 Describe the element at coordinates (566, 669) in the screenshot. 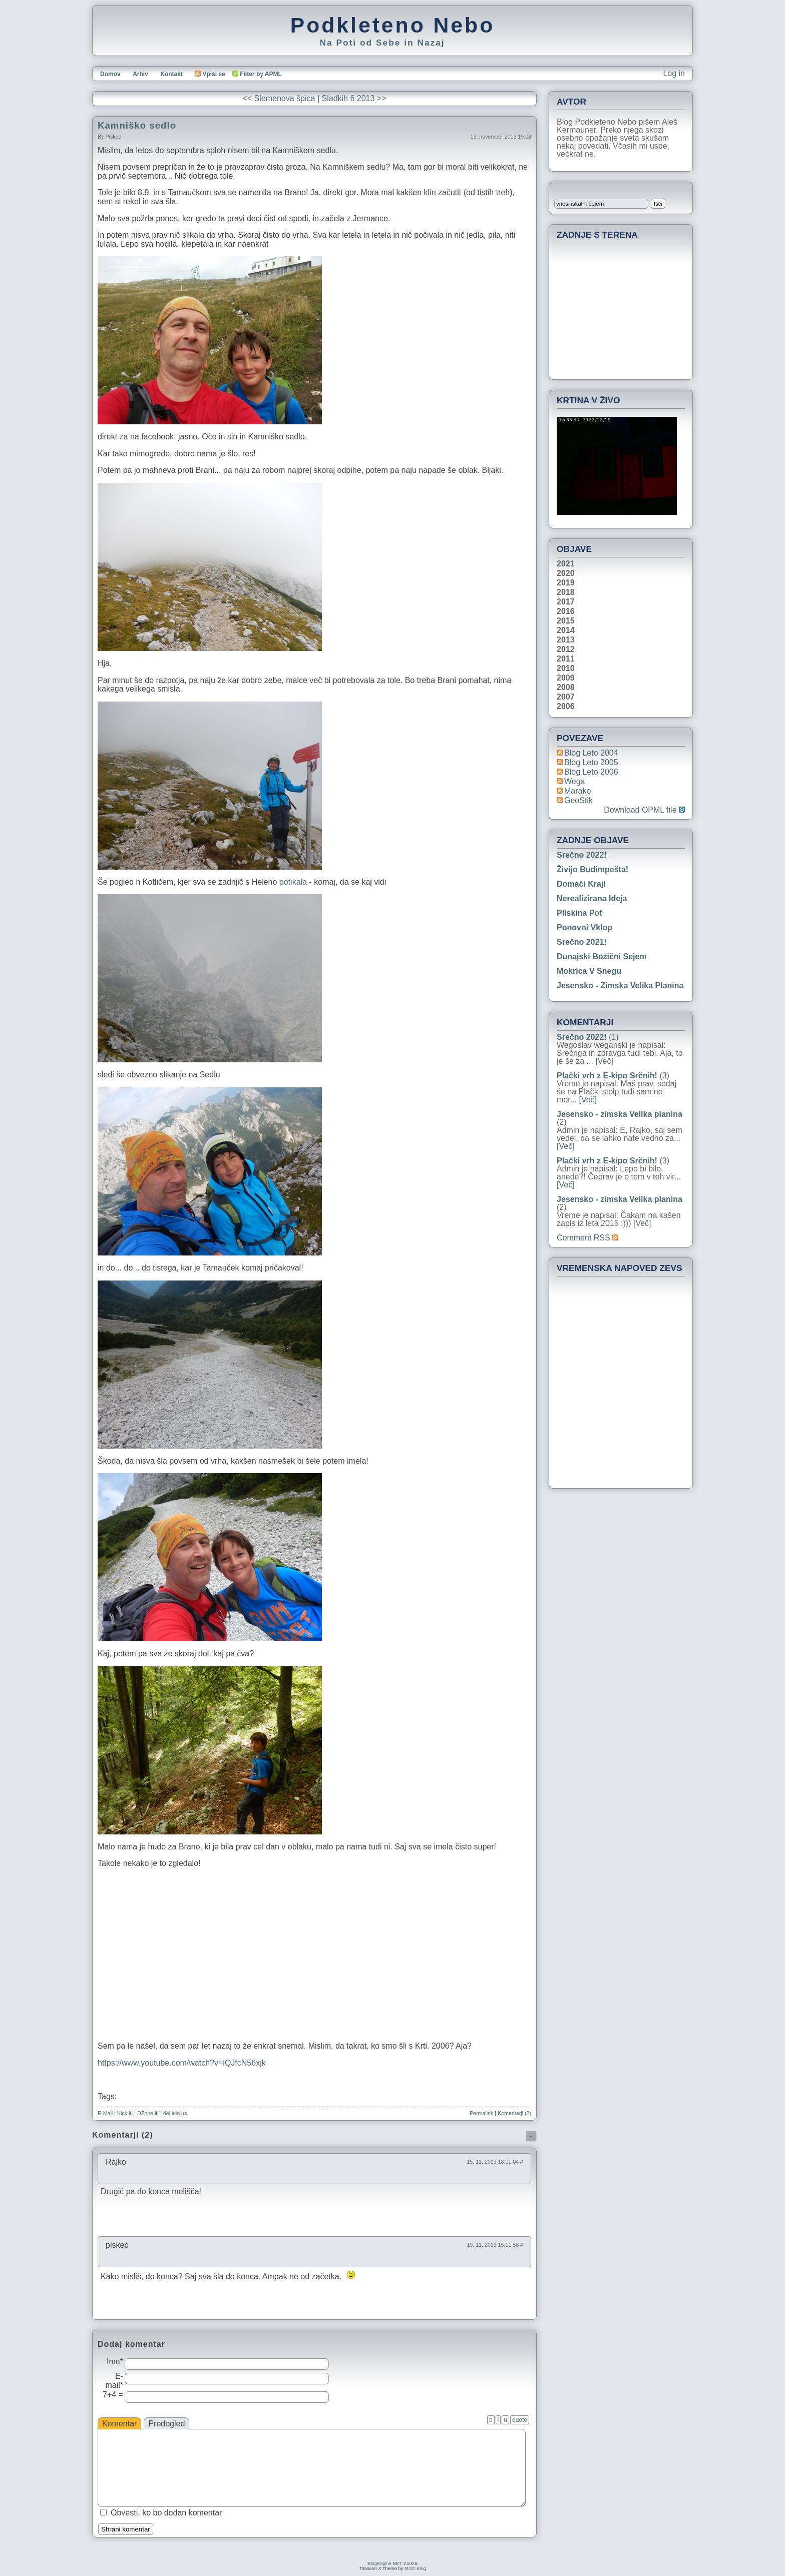

I see `2010` at that location.